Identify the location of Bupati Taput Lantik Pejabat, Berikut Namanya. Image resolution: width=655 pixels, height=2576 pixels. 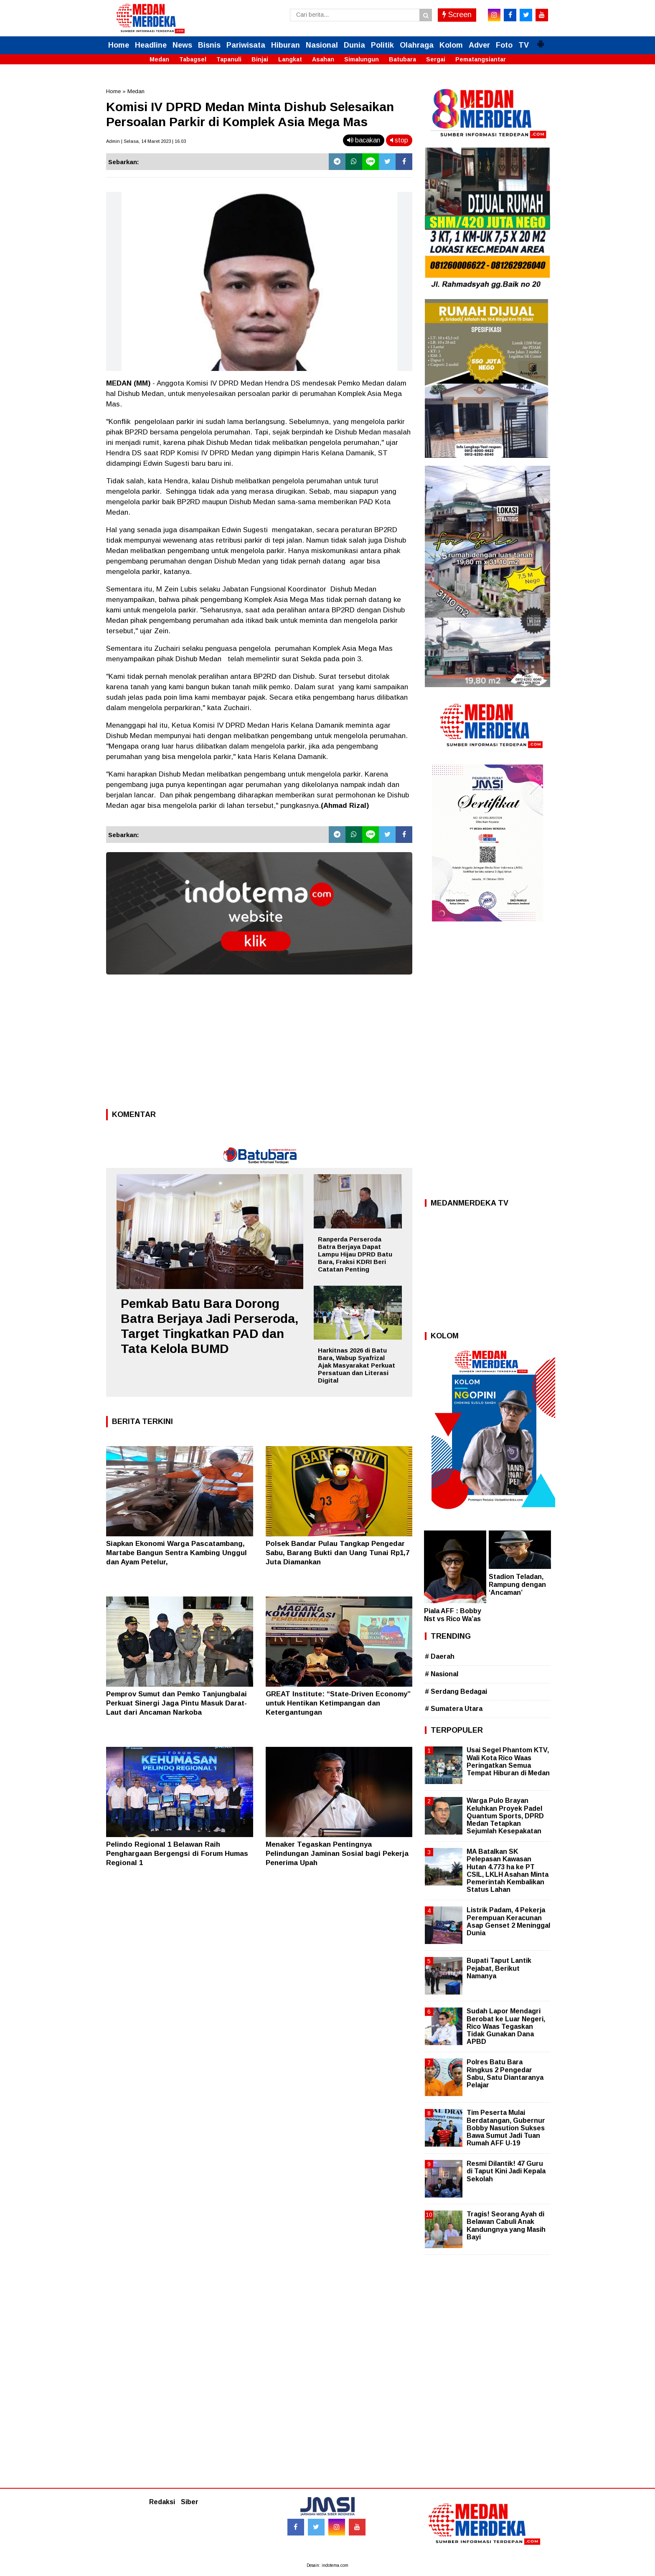
(499, 1968).